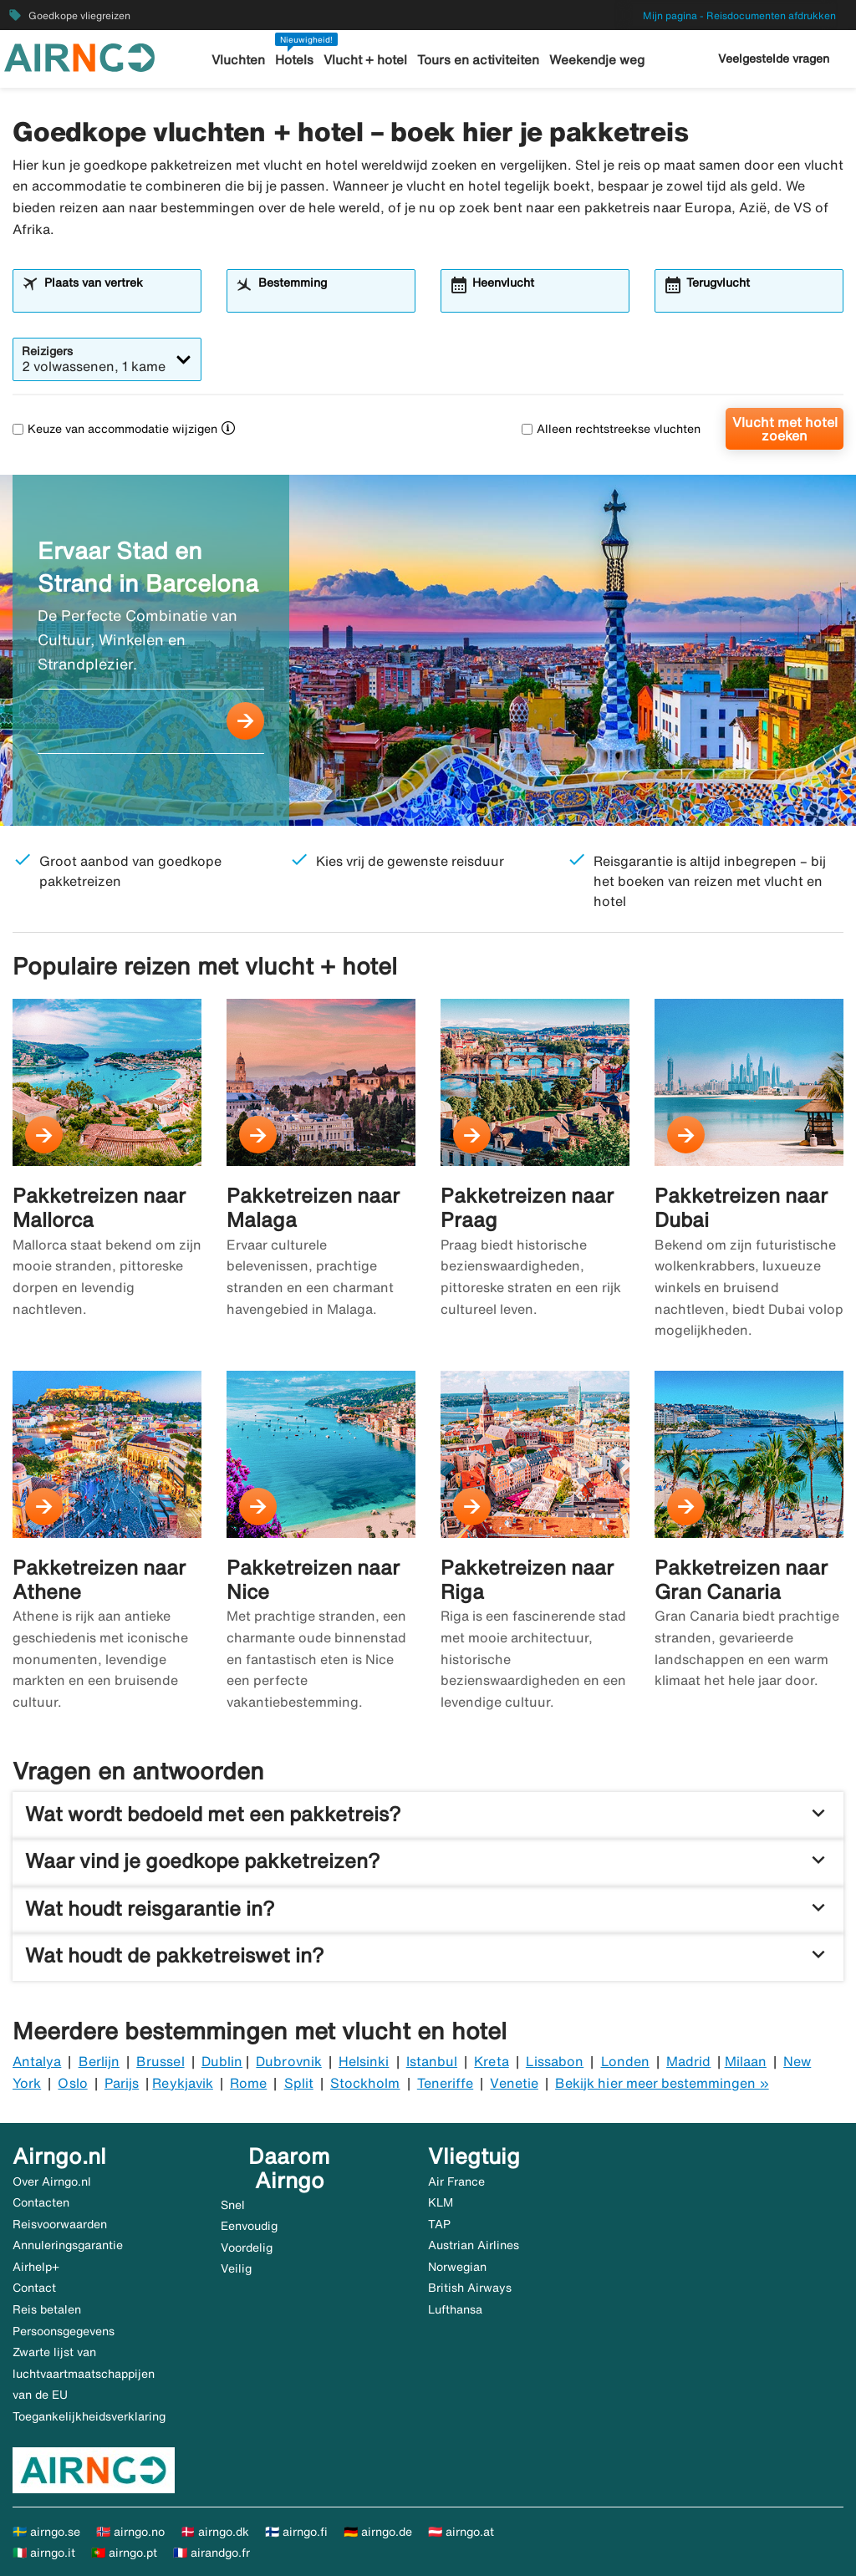 Image resolution: width=856 pixels, height=2576 pixels. I want to click on 🇩🇰 airngo.dk, so click(215, 2532).